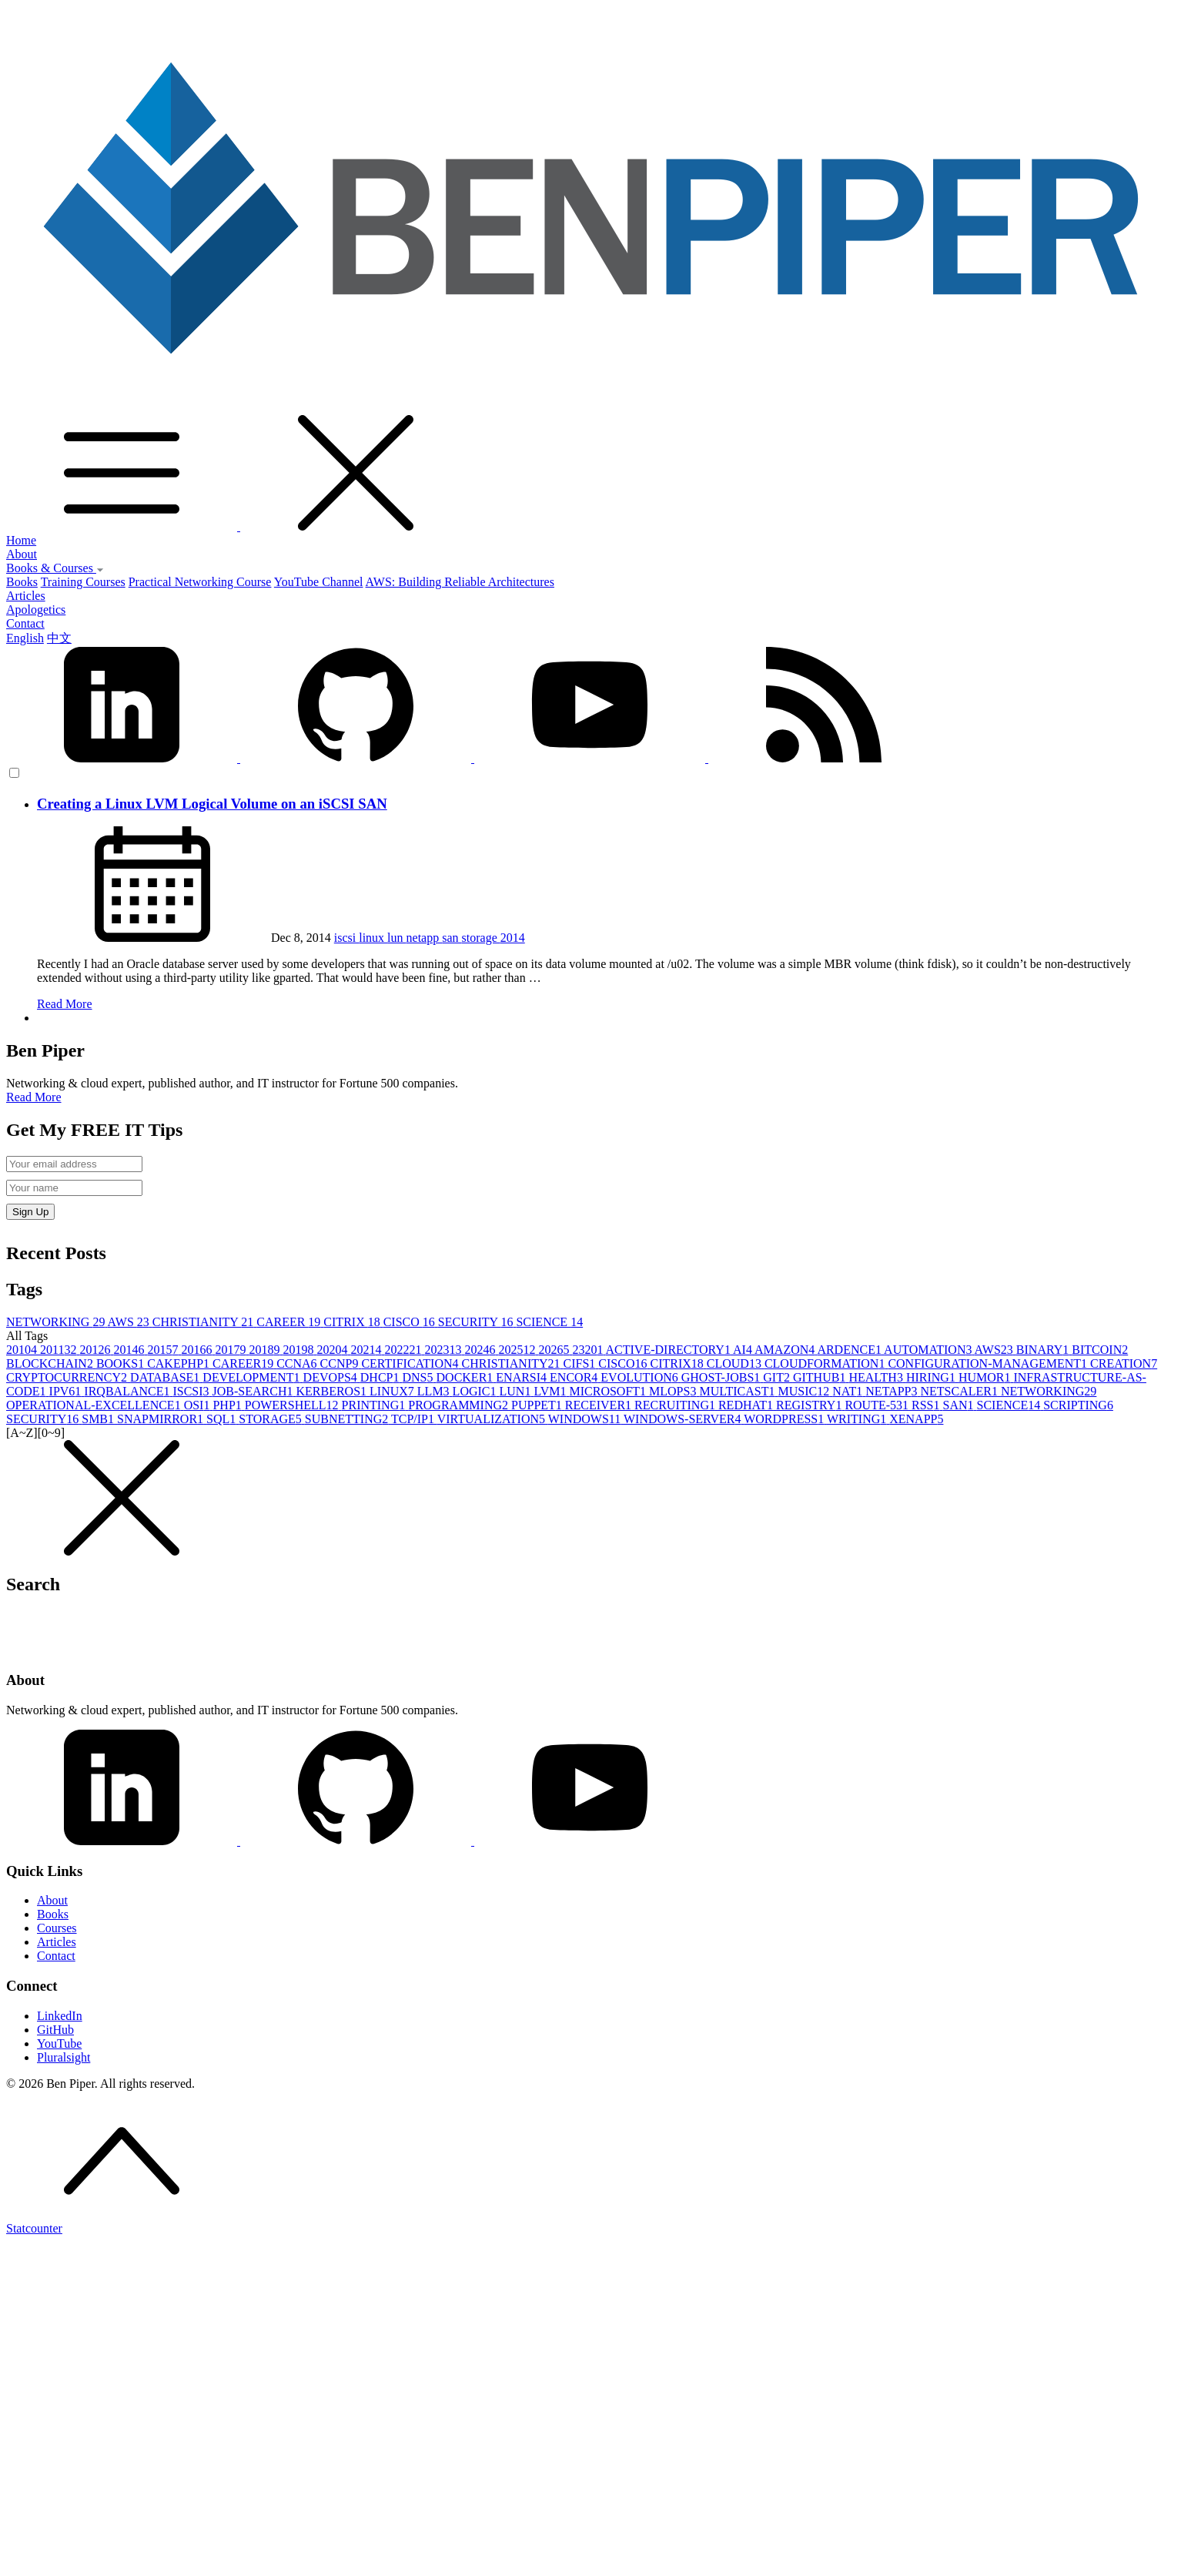 The width and height of the screenshot is (1181, 2576). Describe the element at coordinates (850, 1349) in the screenshot. I see `ARDENCE` at that location.